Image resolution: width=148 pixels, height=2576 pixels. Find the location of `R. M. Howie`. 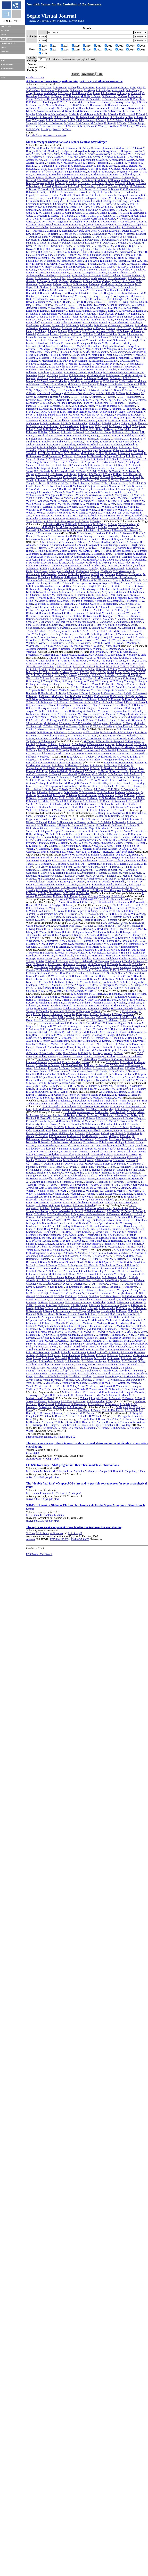

R. M. Howie is located at coordinates (43, 1413).